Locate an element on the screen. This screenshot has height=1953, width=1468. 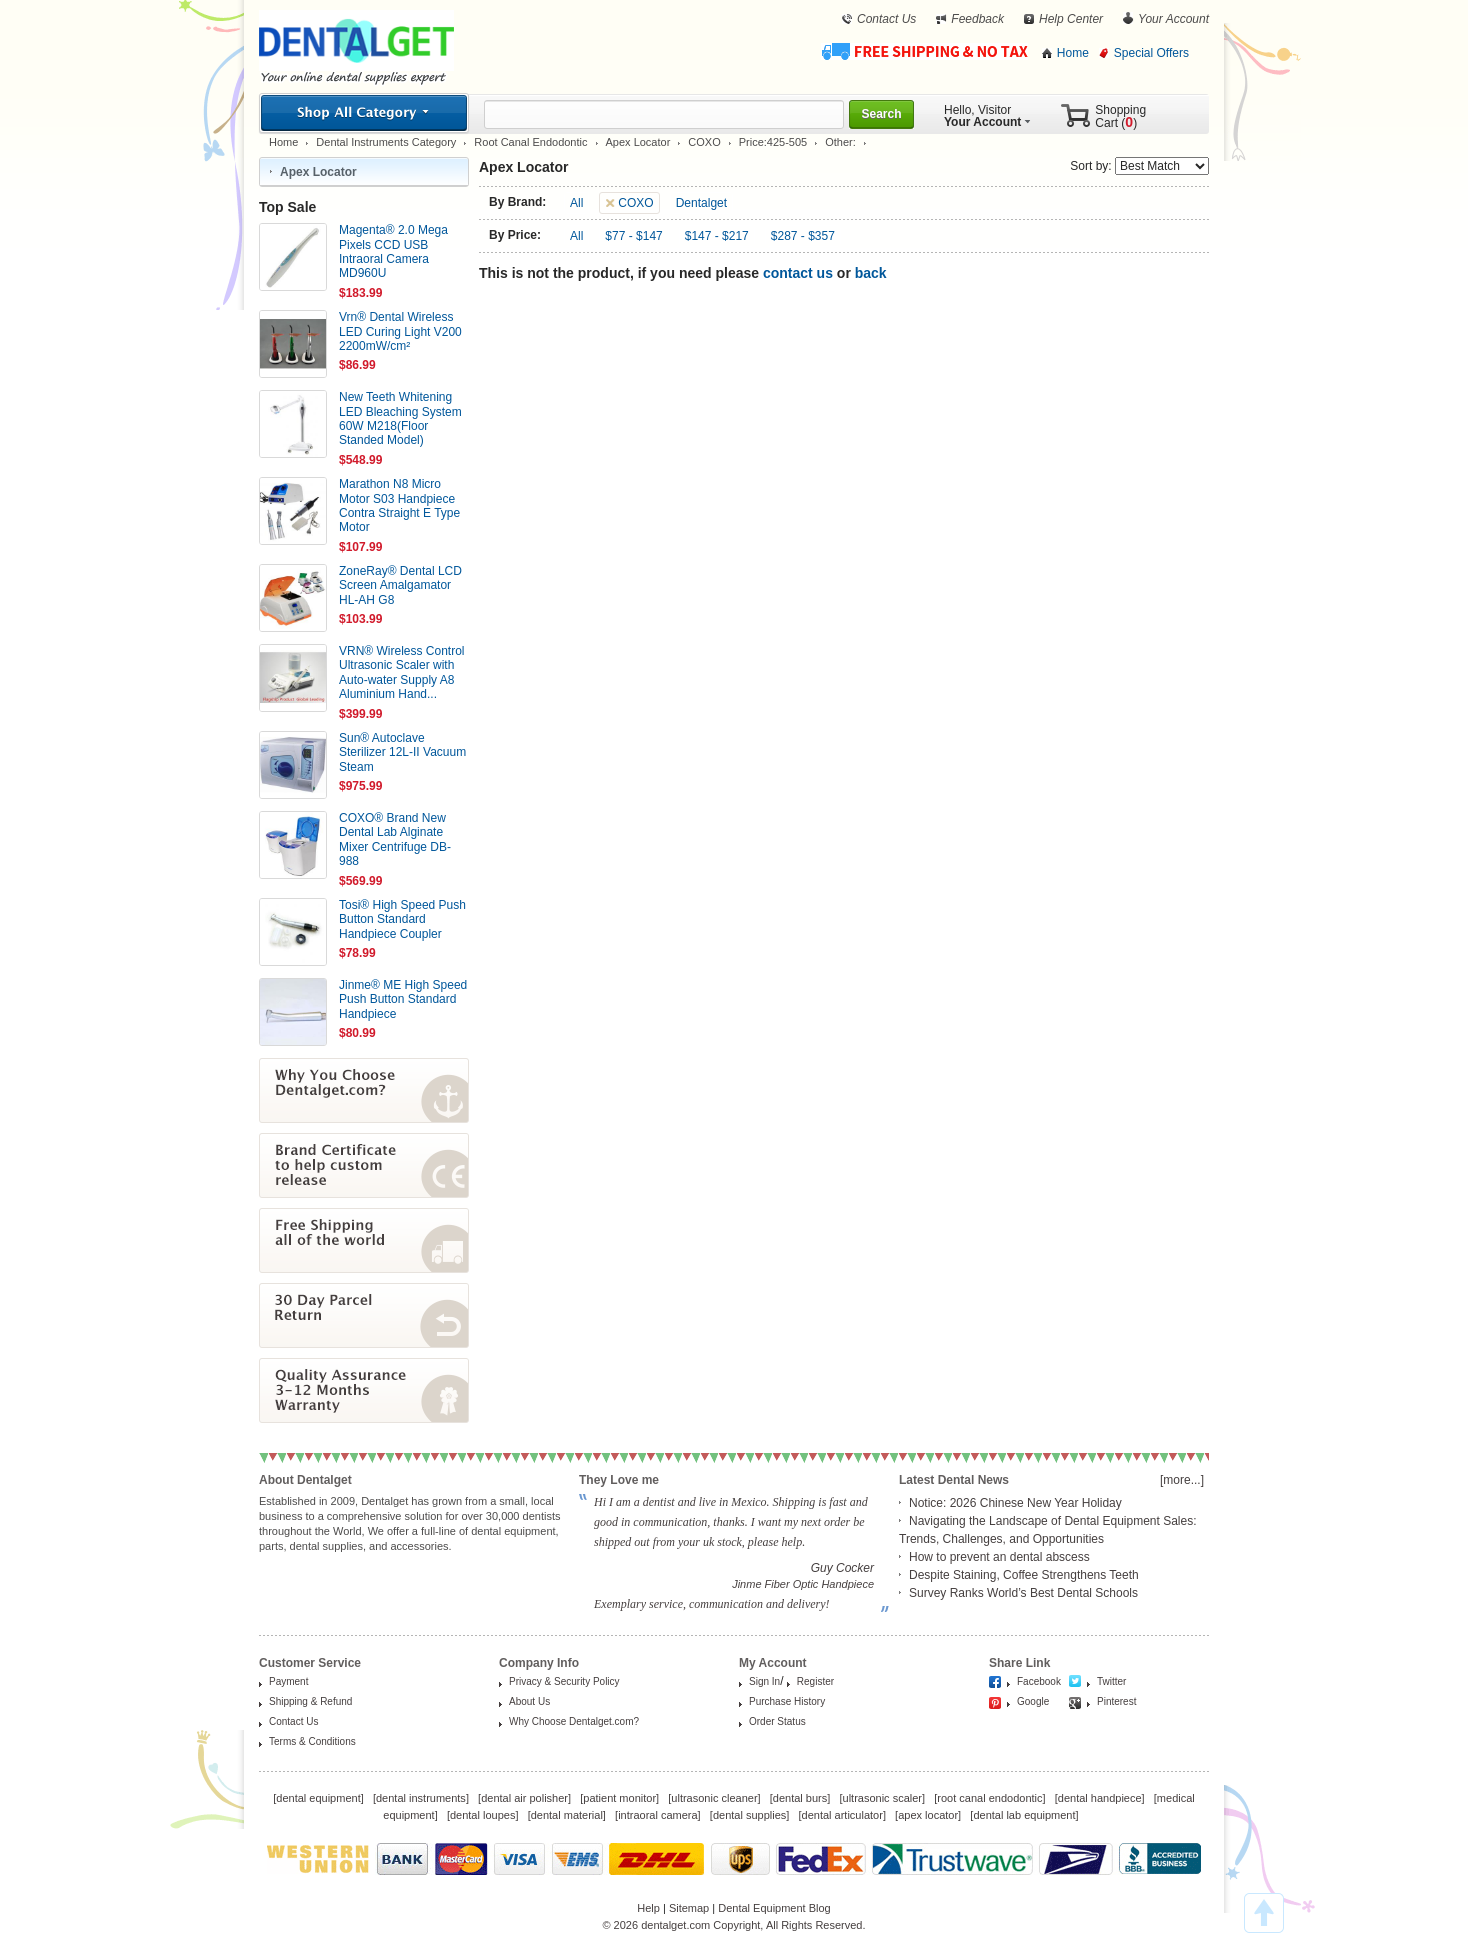
Root Canal Endodontic is located at coordinates (530, 142).